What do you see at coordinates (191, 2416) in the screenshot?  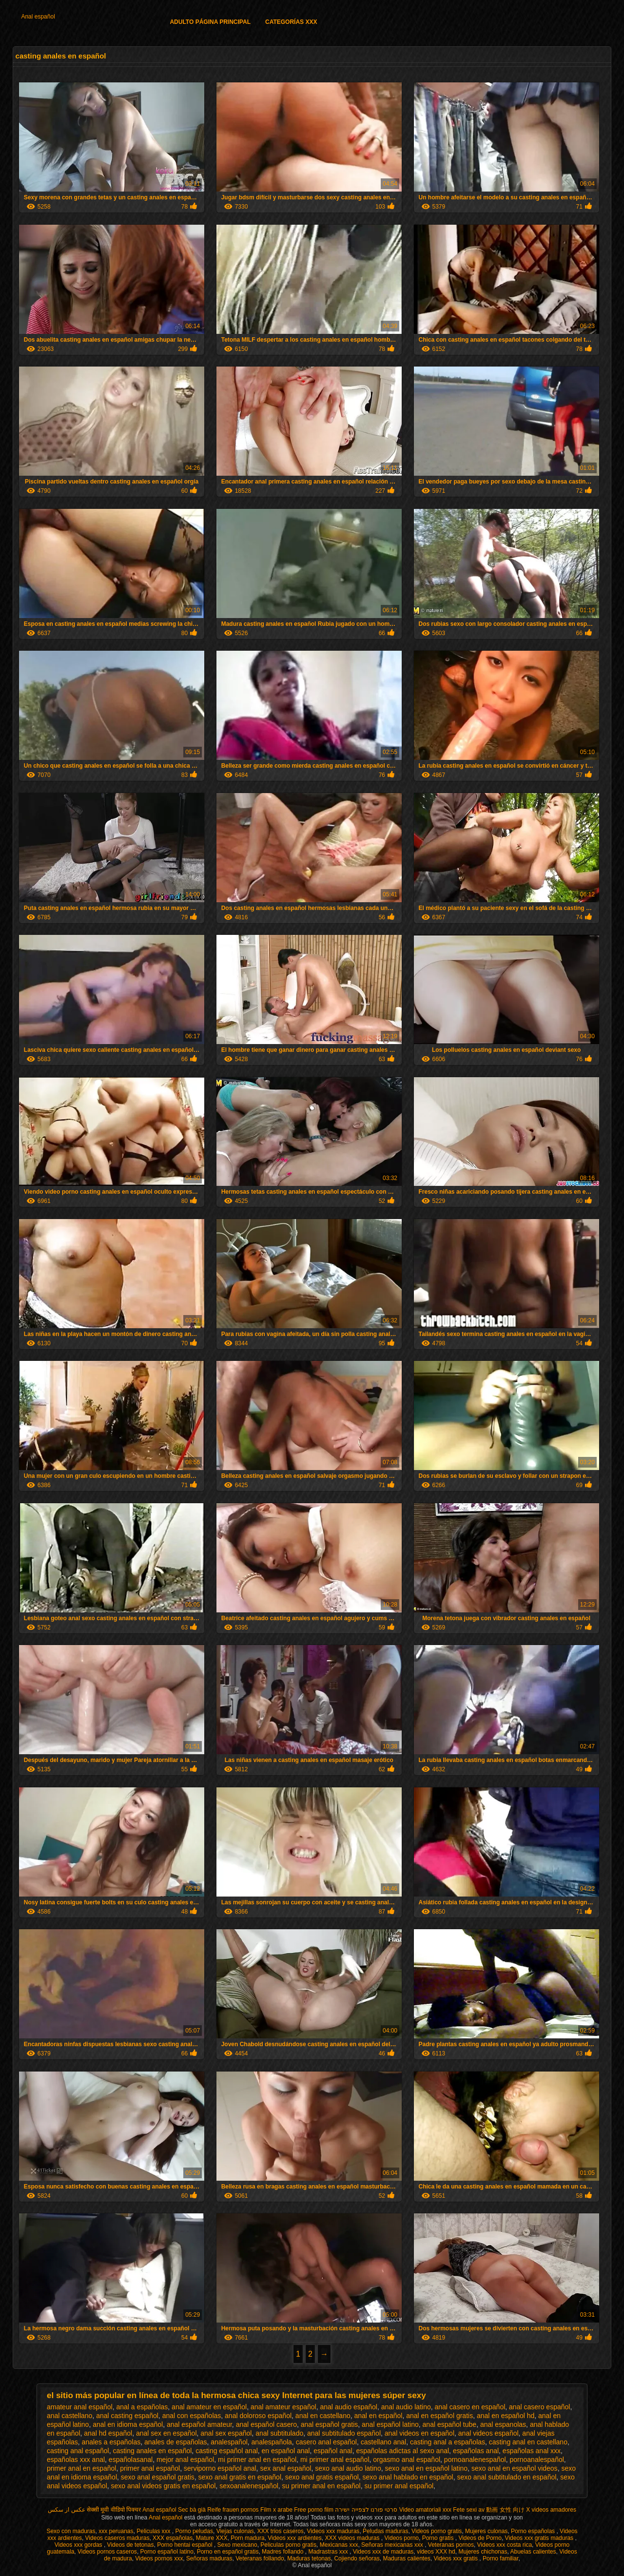 I see `anal con españolas` at bounding box center [191, 2416].